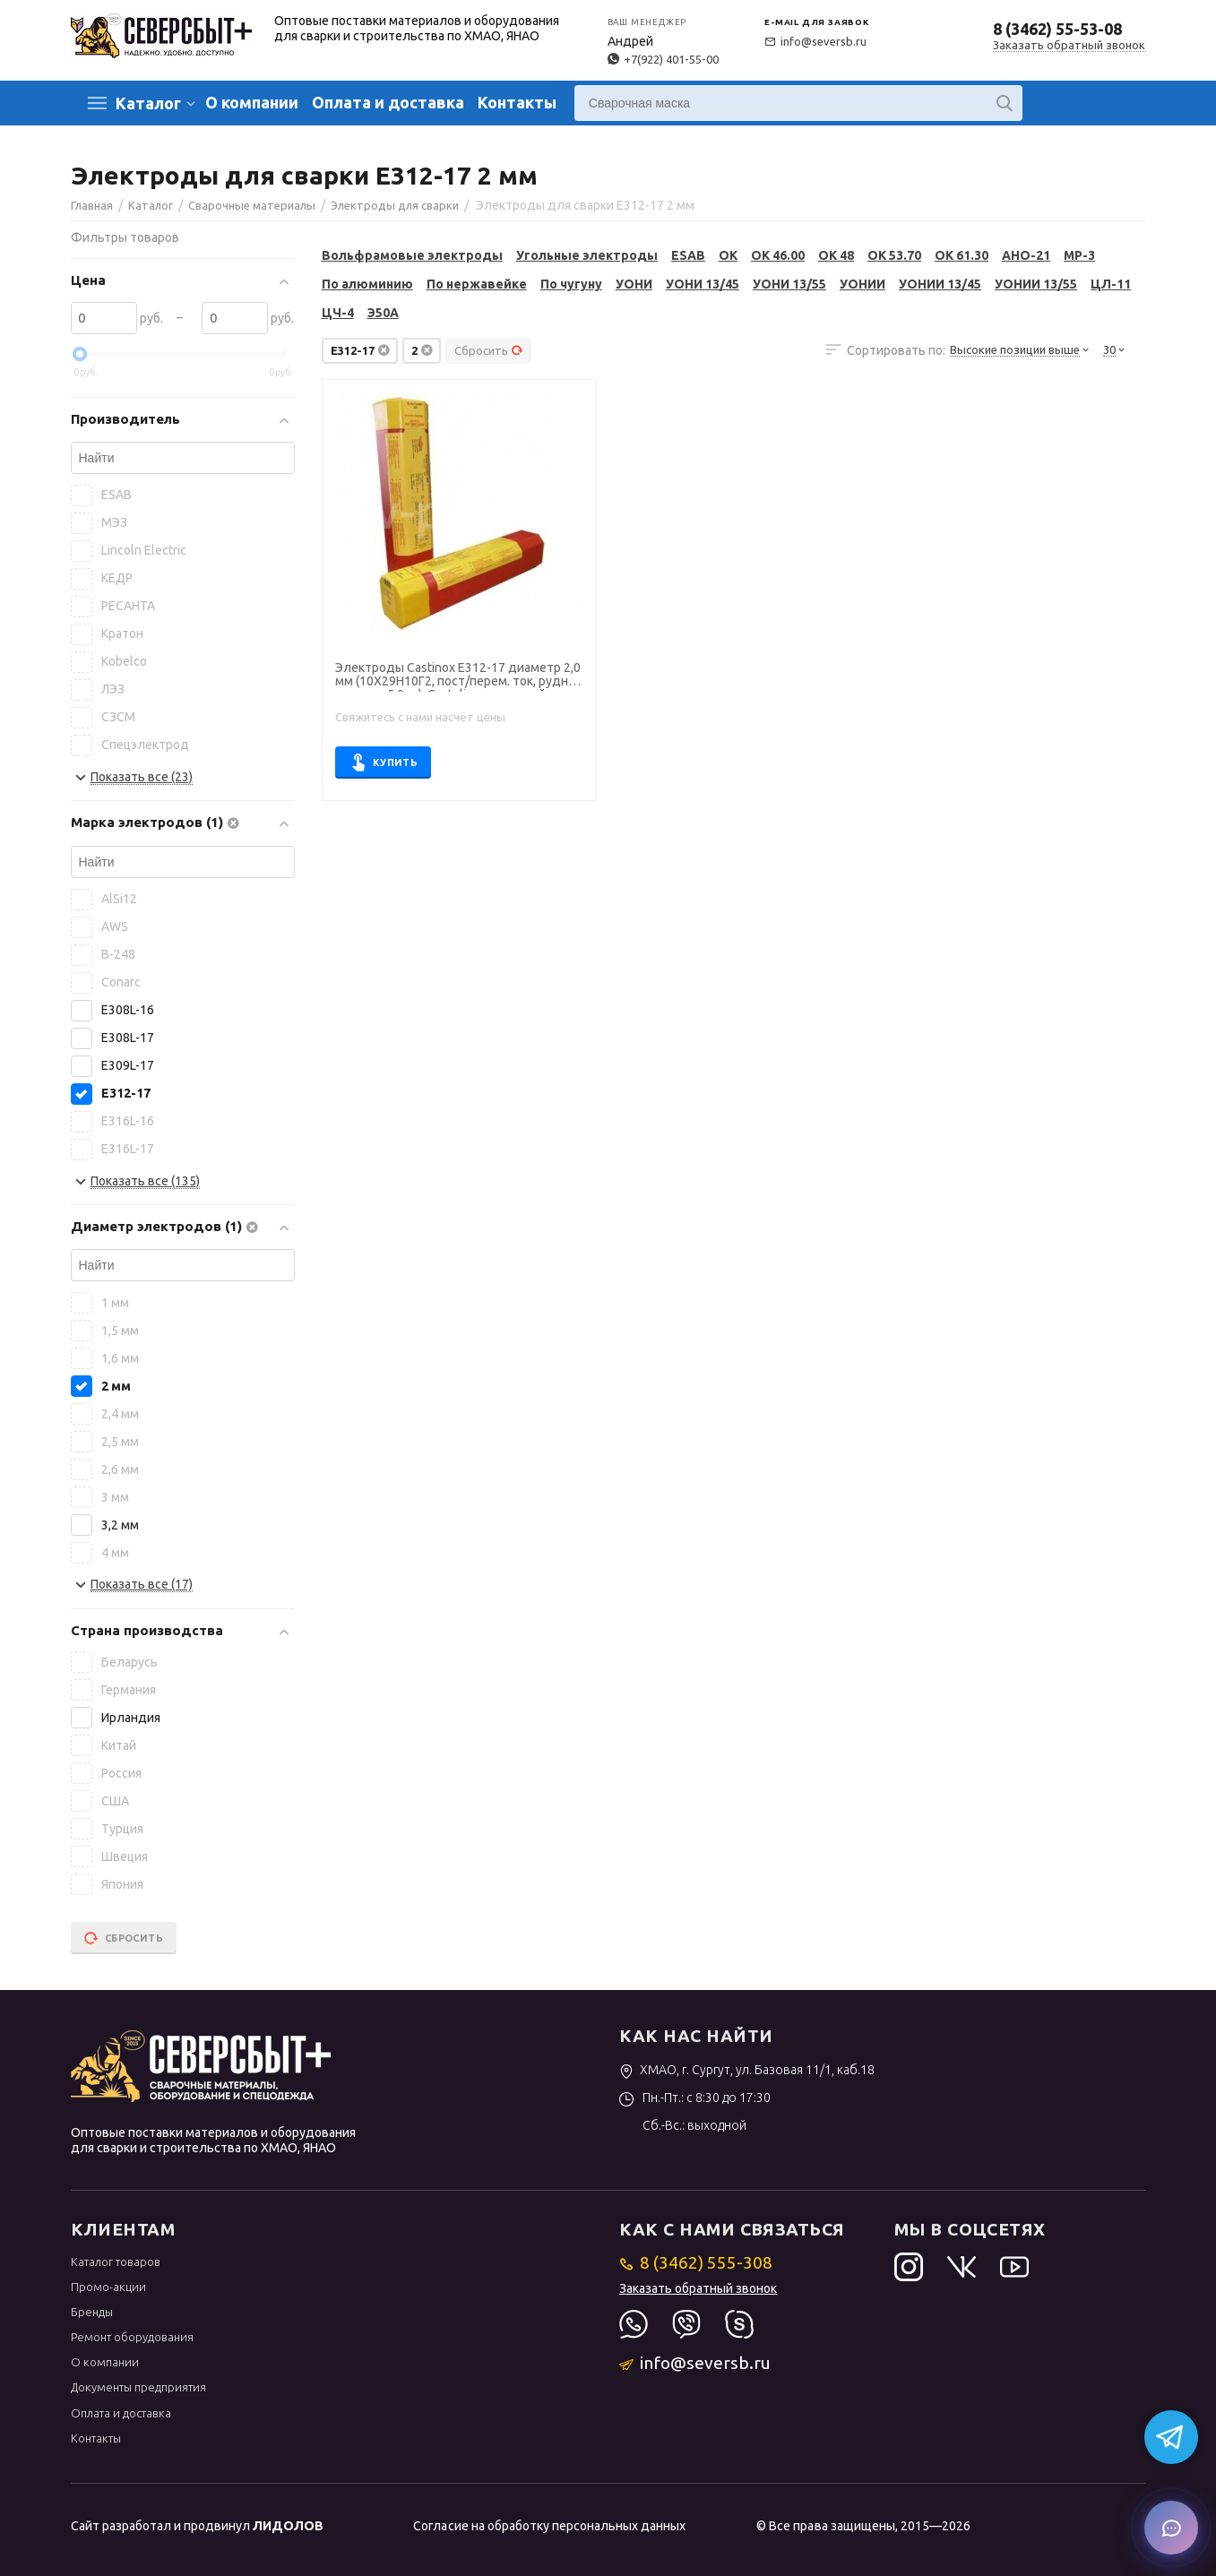 This screenshot has height=2576, width=1216. Describe the element at coordinates (108, 2286) in the screenshot. I see `Промо-акции` at that location.